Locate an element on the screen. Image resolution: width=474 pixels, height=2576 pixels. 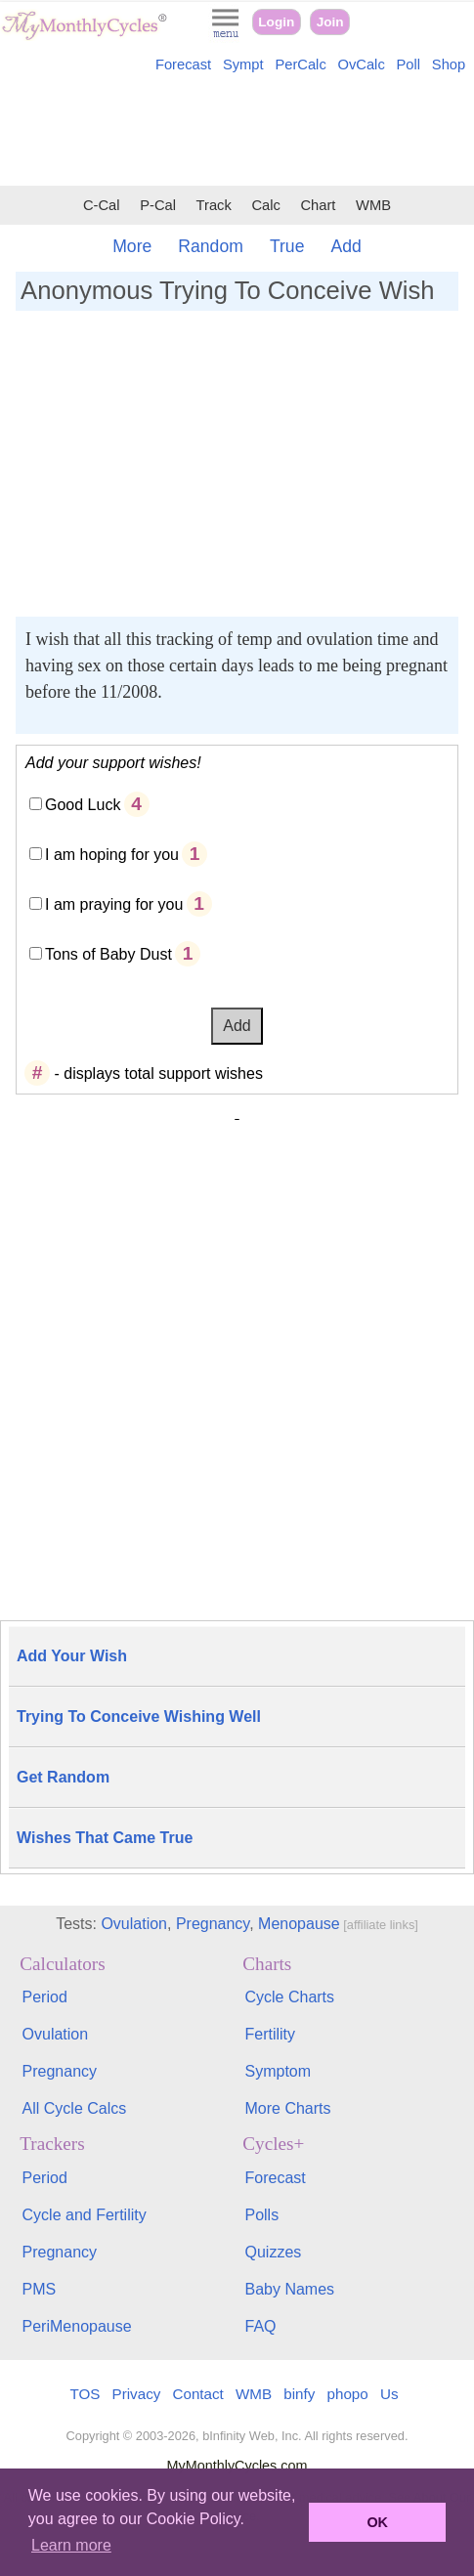
Contact is located at coordinates (198, 2393).